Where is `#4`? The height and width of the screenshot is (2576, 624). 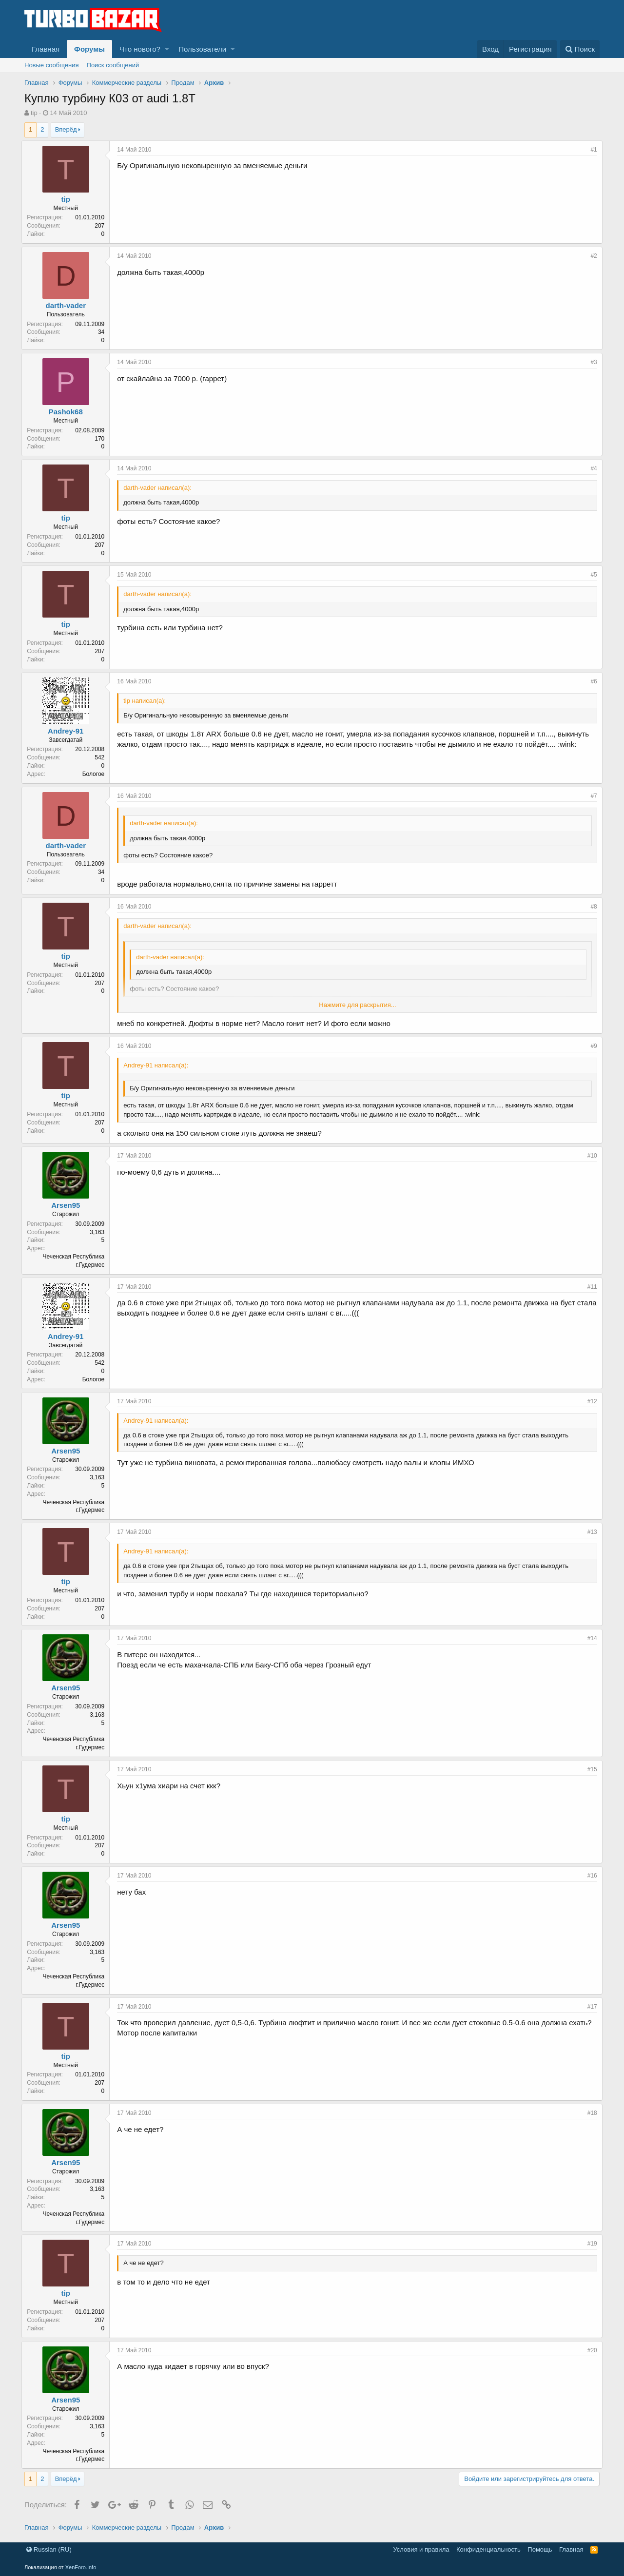
#4 is located at coordinates (591, 468).